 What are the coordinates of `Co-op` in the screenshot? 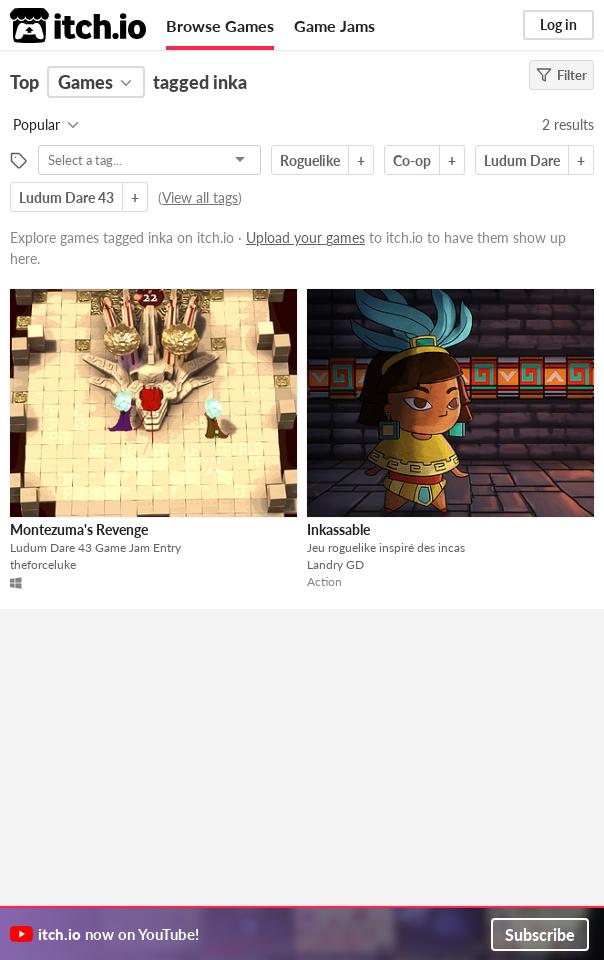 It's located at (412, 160).